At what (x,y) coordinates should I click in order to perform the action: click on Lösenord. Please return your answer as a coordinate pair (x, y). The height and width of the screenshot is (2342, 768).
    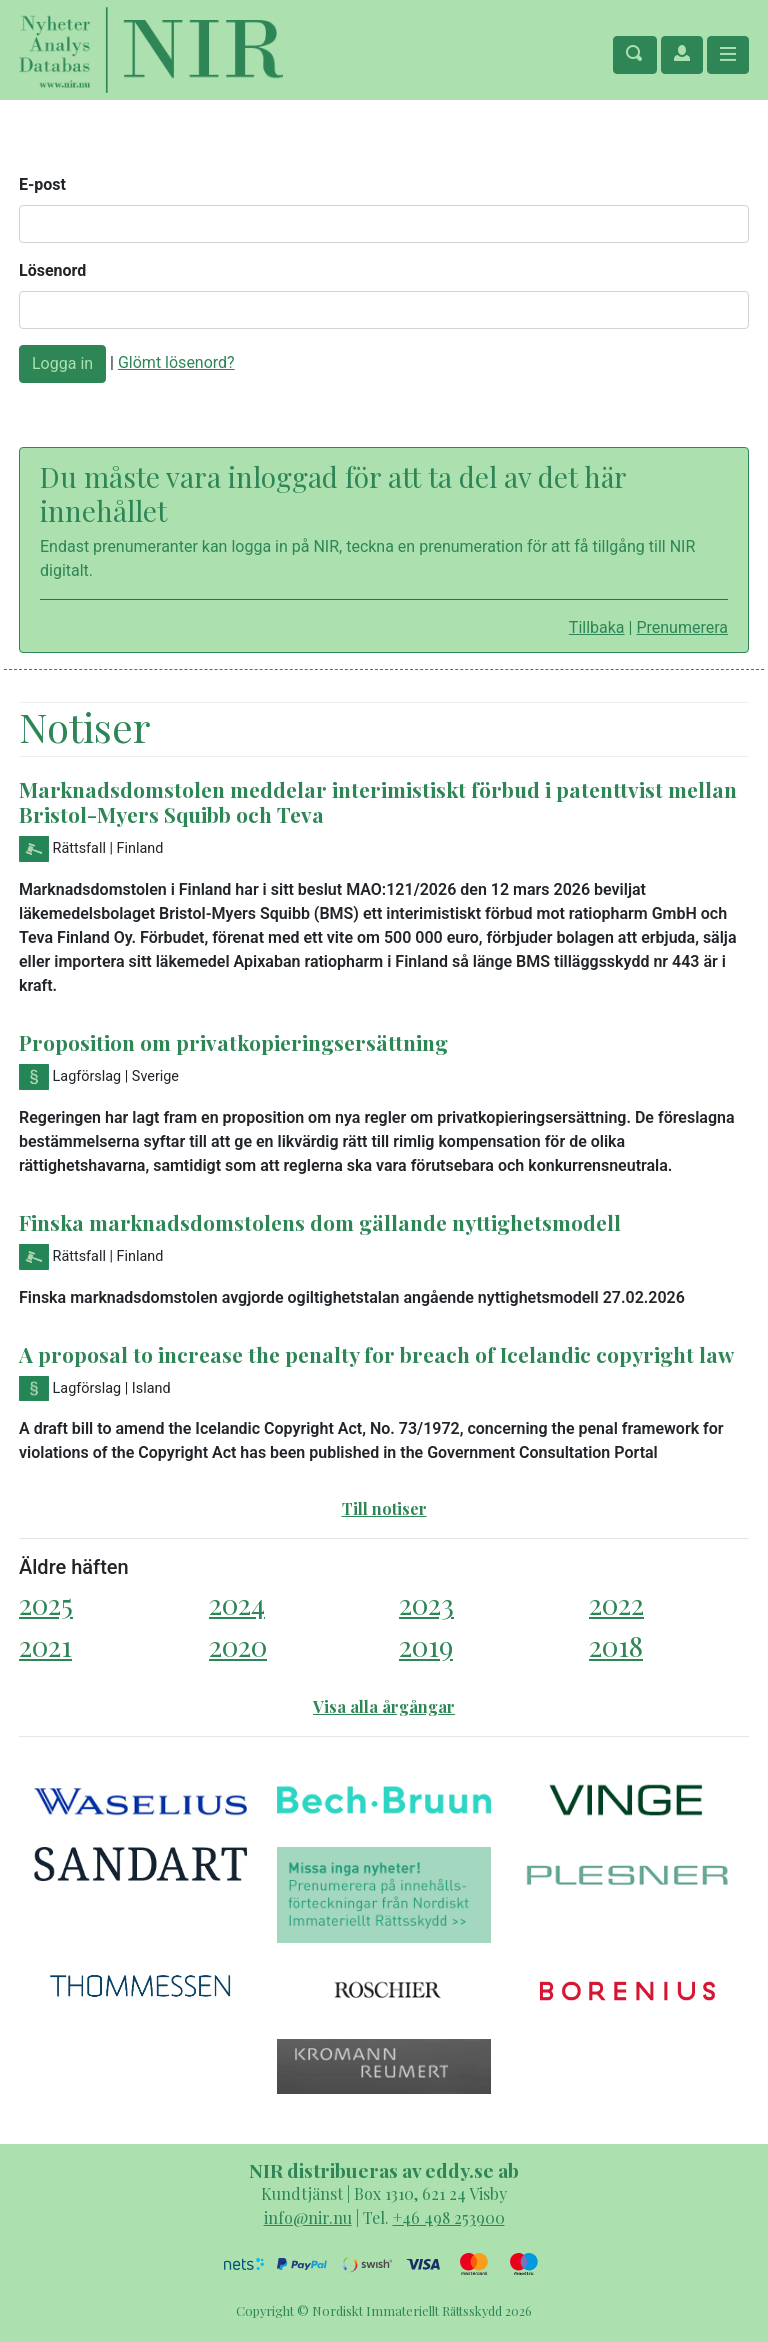
    Looking at the image, I should click on (52, 270).